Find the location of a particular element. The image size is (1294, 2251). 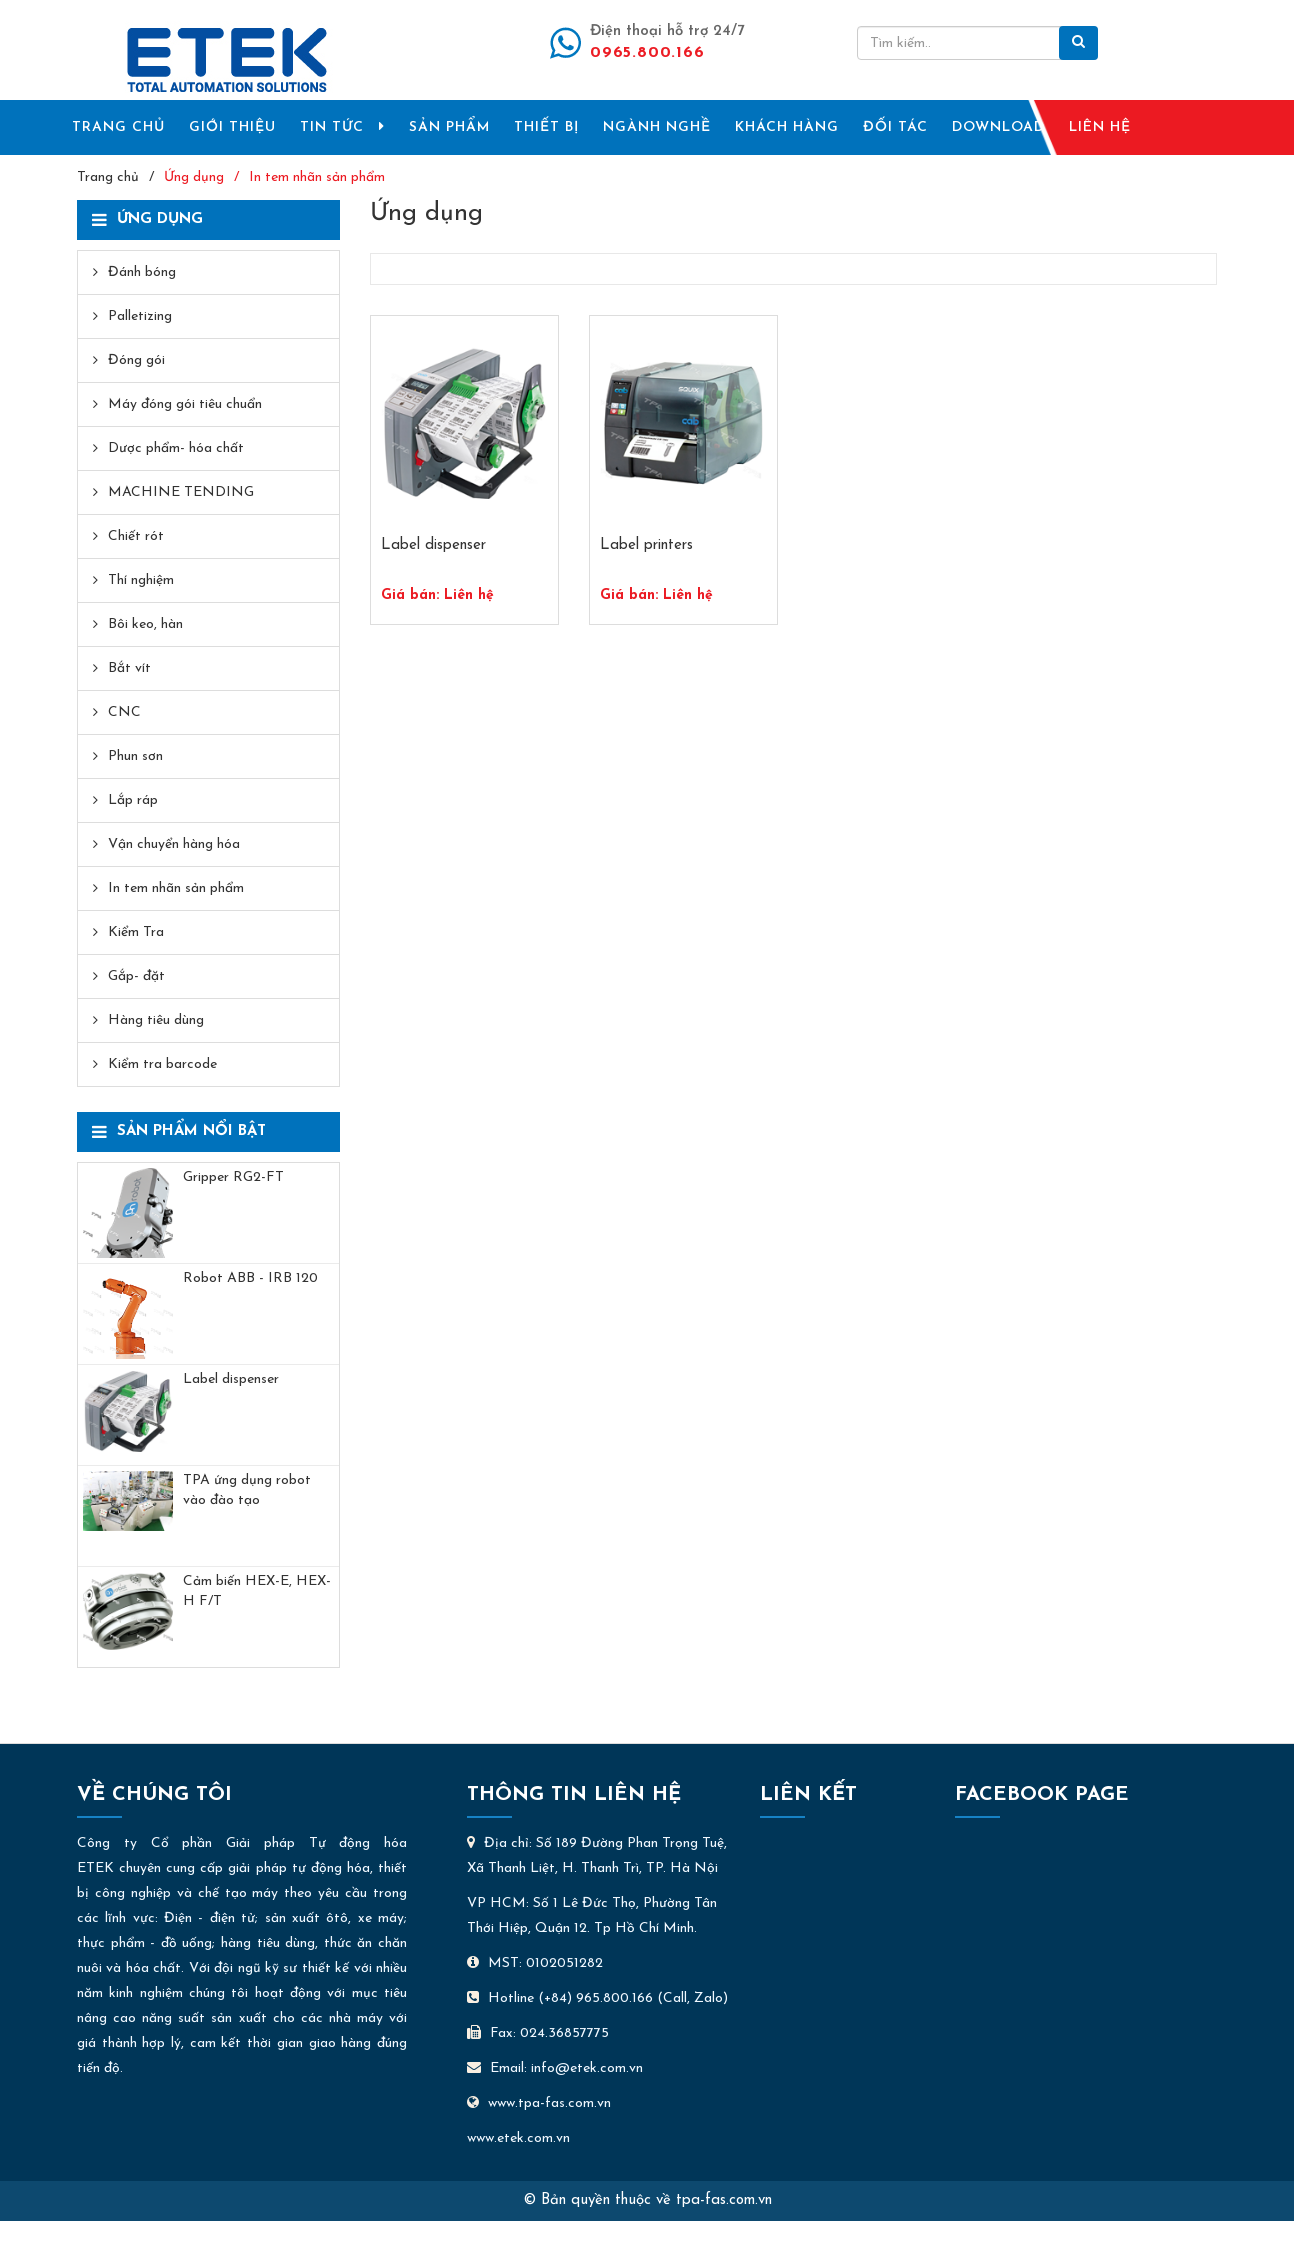

TPA ứng dụng robot vào đào tạo is located at coordinates (247, 1490).